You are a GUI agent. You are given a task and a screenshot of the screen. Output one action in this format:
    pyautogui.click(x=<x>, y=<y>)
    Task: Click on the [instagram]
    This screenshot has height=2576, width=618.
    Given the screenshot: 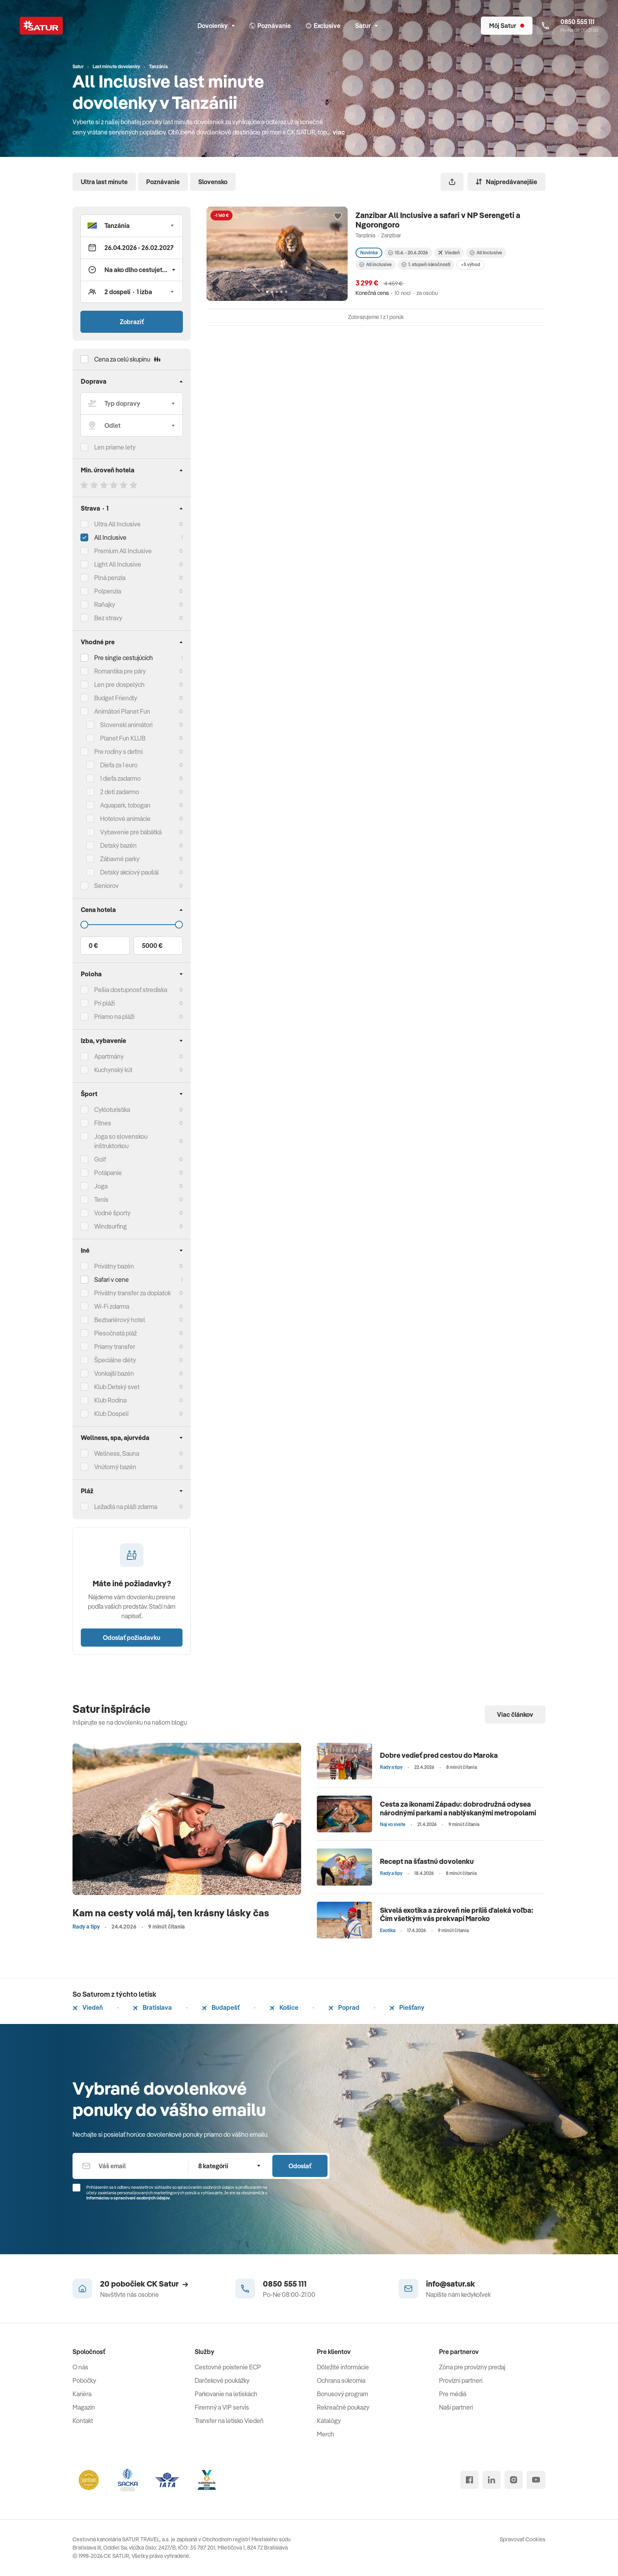 What is the action you would take?
    pyautogui.click(x=513, y=2480)
    